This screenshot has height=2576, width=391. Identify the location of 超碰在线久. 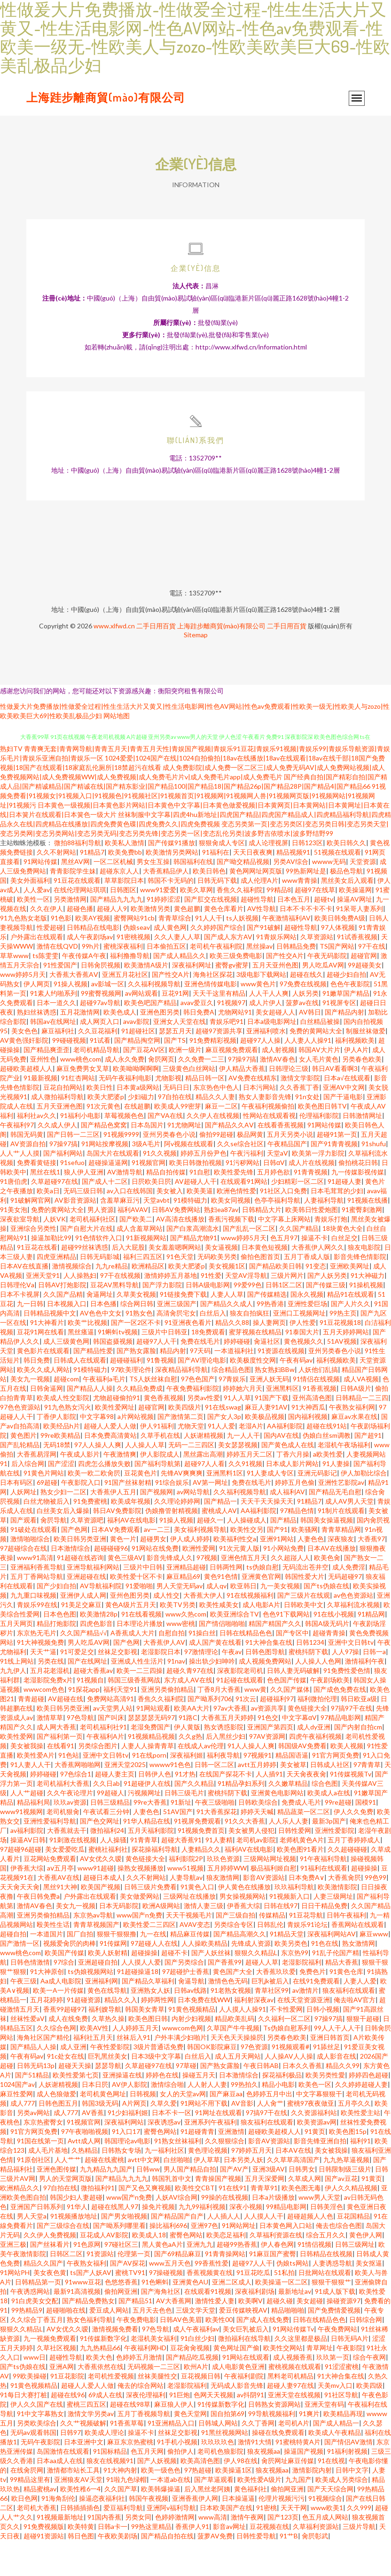
(306, 1010).